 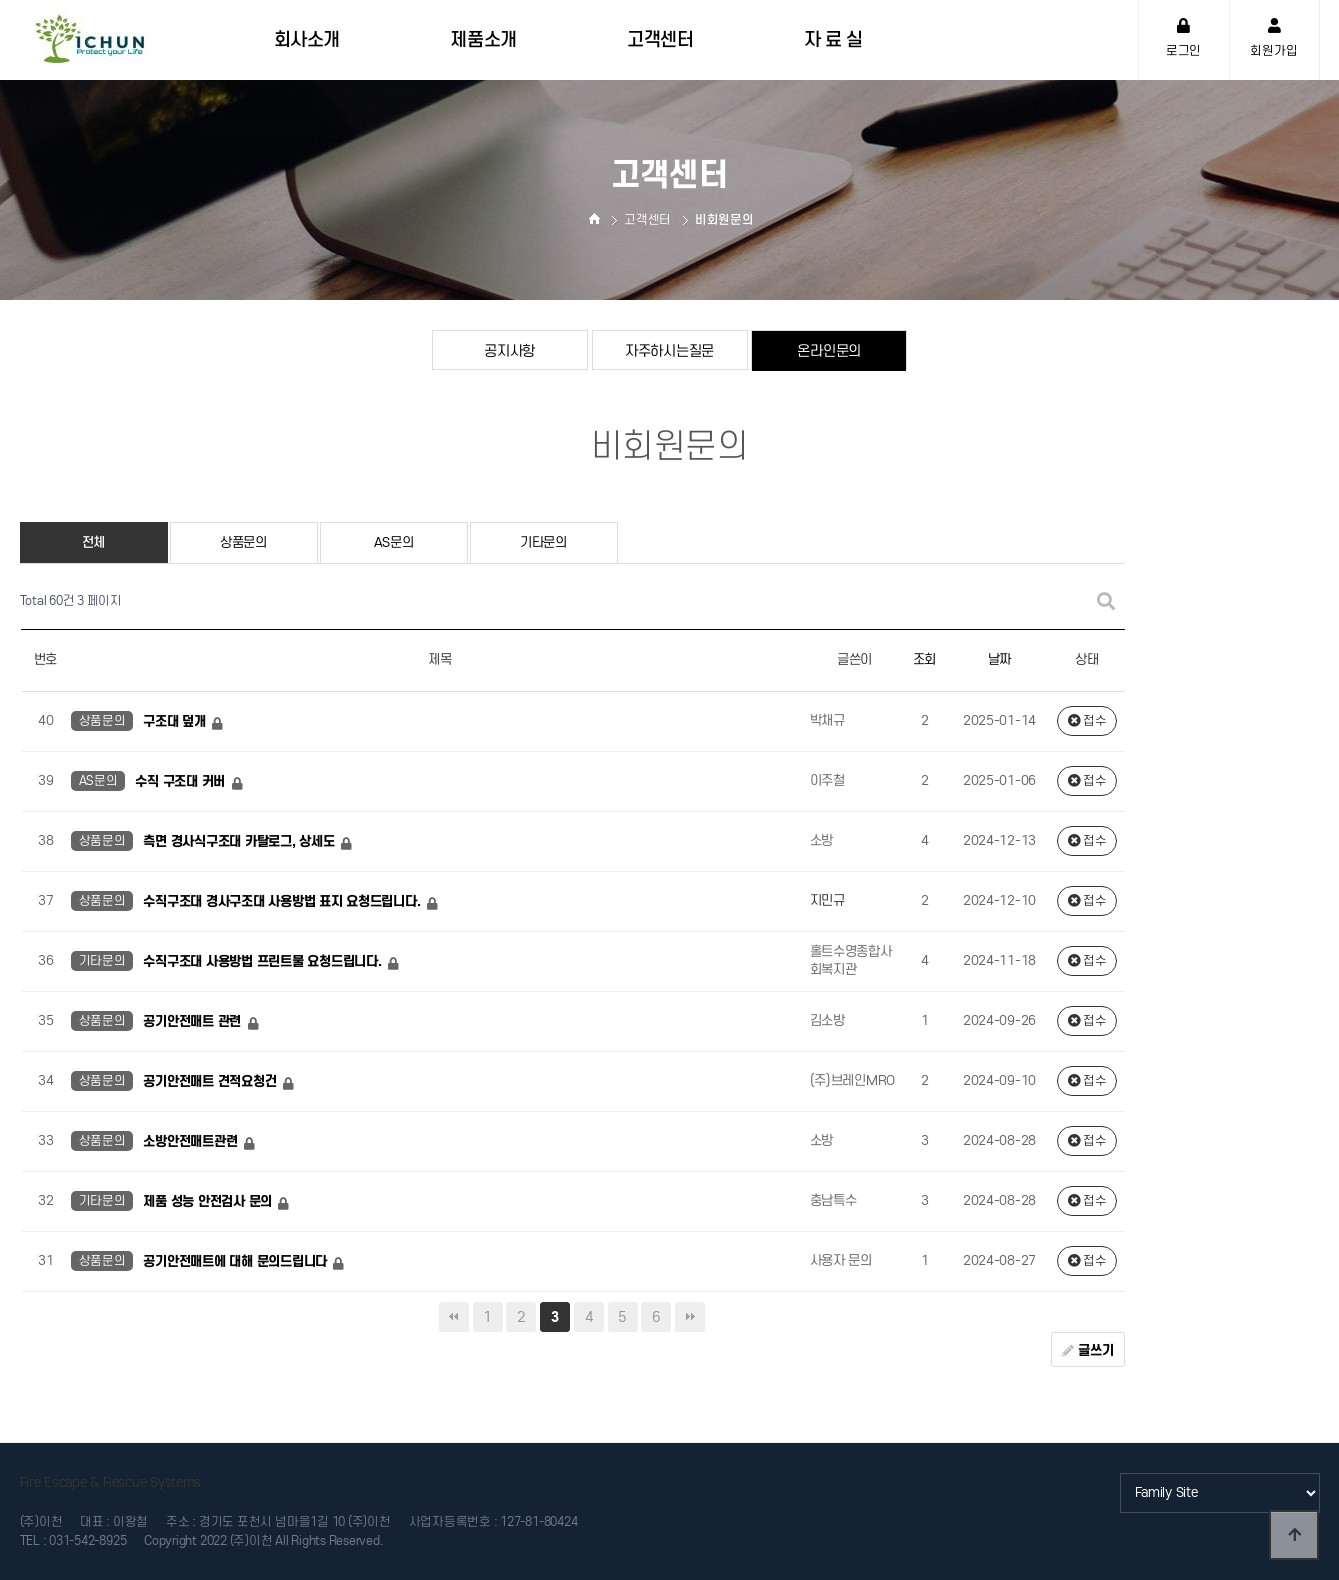 What do you see at coordinates (193, 1021) in the screenshot?
I see `공기안전매트 관련` at bounding box center [193, 1021].